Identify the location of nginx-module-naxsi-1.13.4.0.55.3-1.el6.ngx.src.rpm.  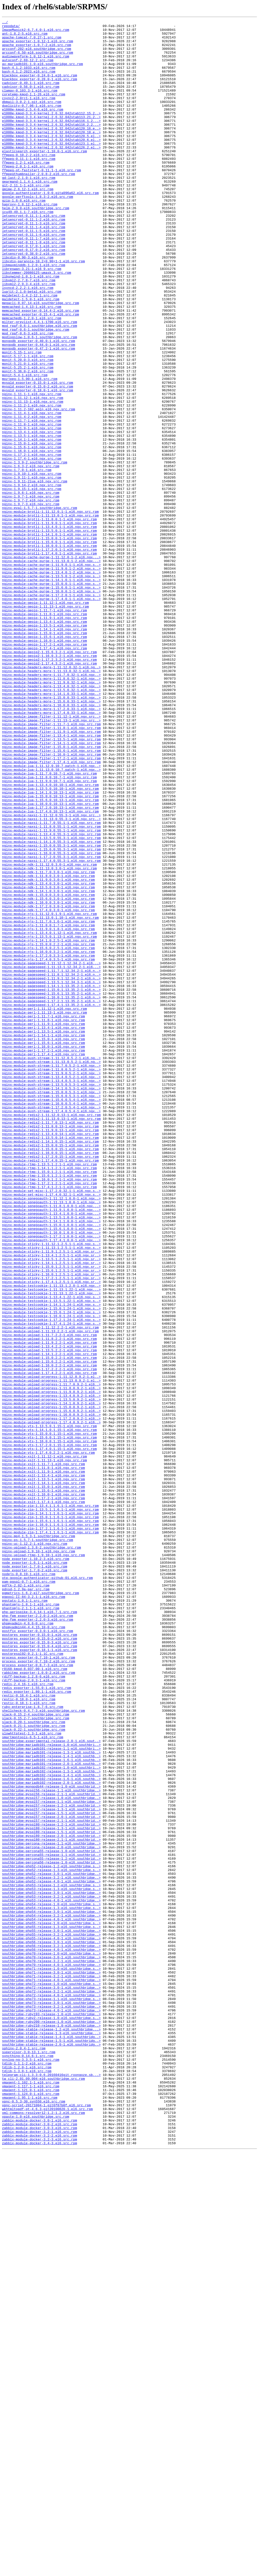
(51, 997).